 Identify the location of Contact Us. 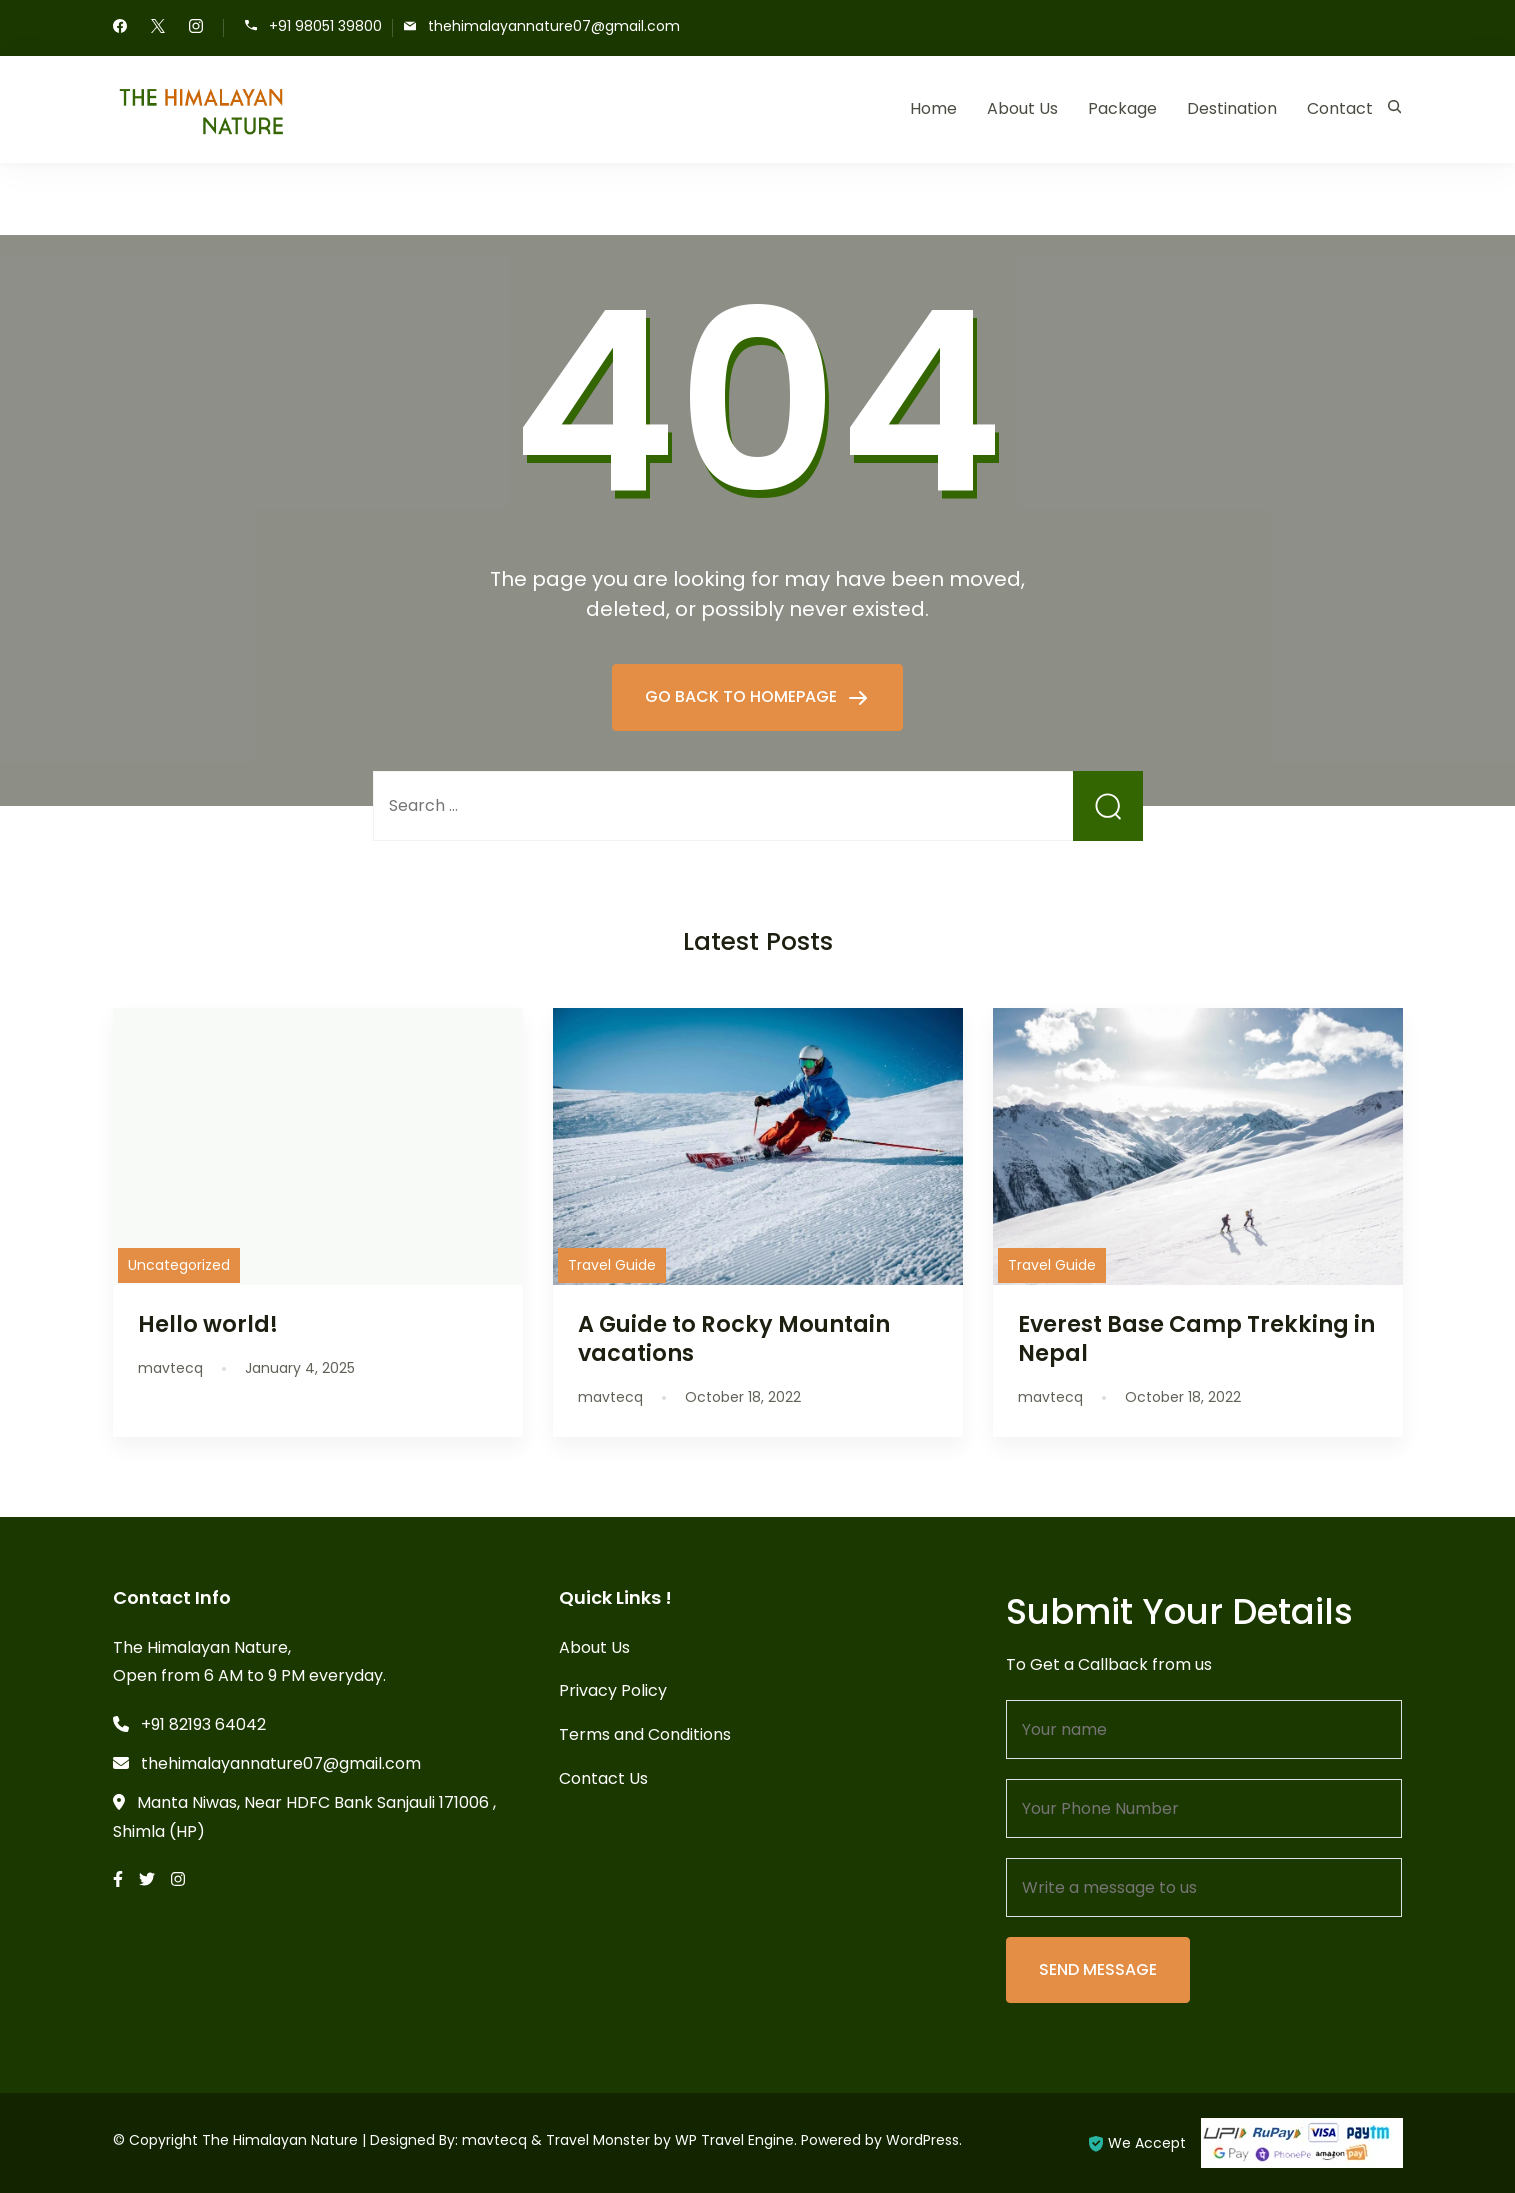
(603, 1778).